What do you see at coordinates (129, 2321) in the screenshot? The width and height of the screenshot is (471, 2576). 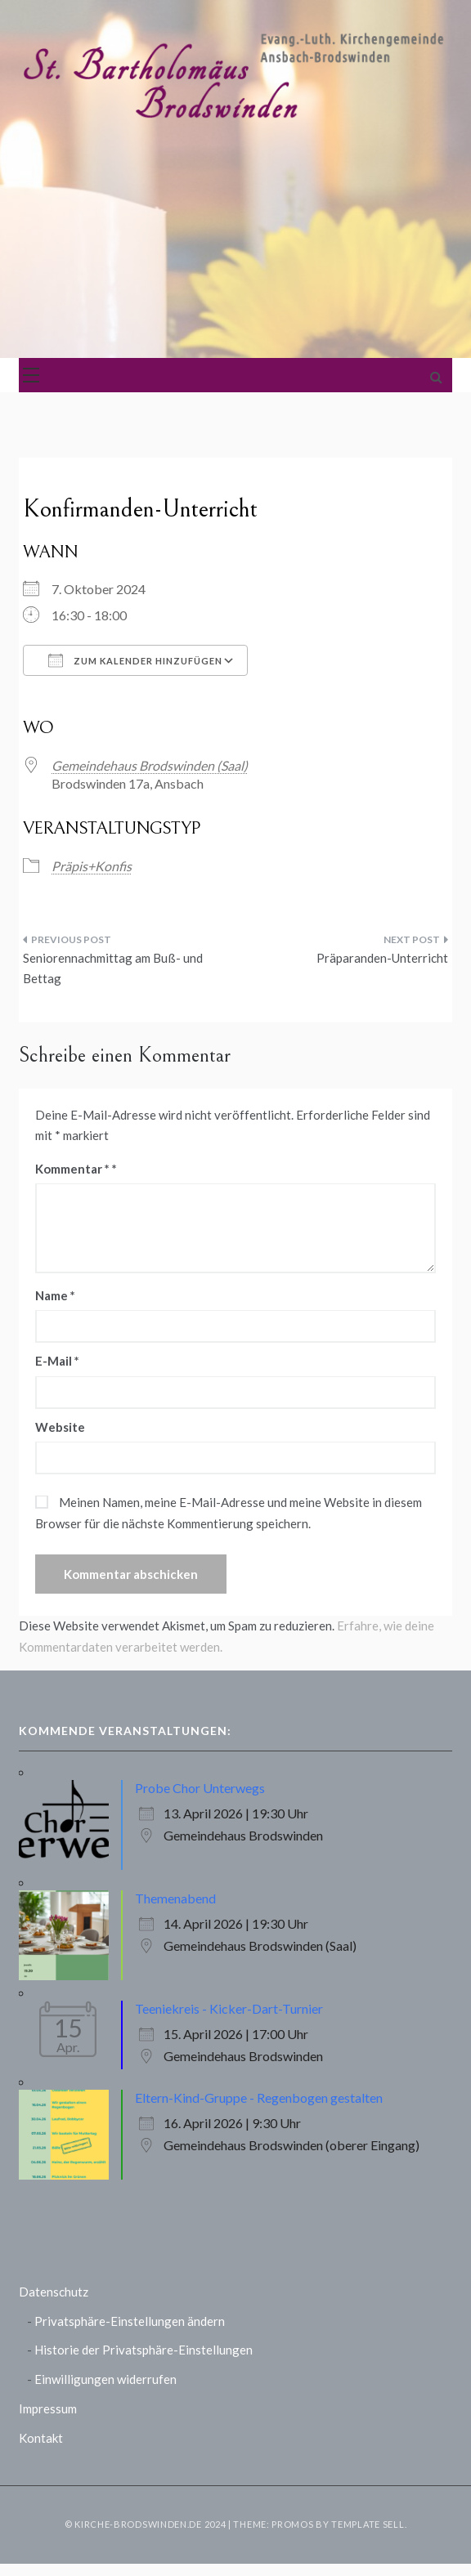 I see `Privatsphäre-Einstellungen ändern [button]` at bounding box center [129, 2321].